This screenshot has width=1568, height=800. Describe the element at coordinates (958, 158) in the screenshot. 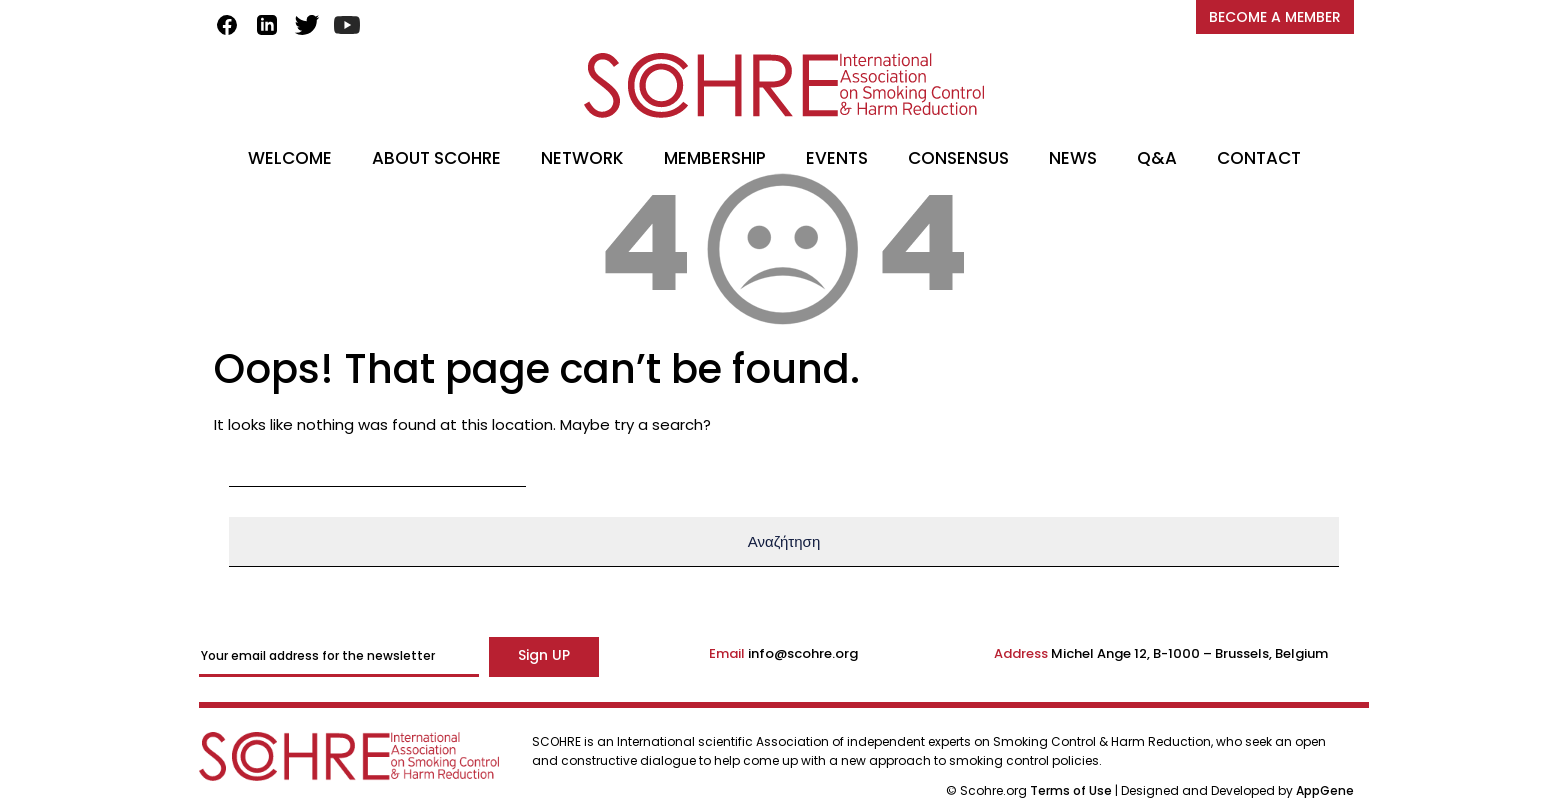

I see `CONSENSUS` at that location.